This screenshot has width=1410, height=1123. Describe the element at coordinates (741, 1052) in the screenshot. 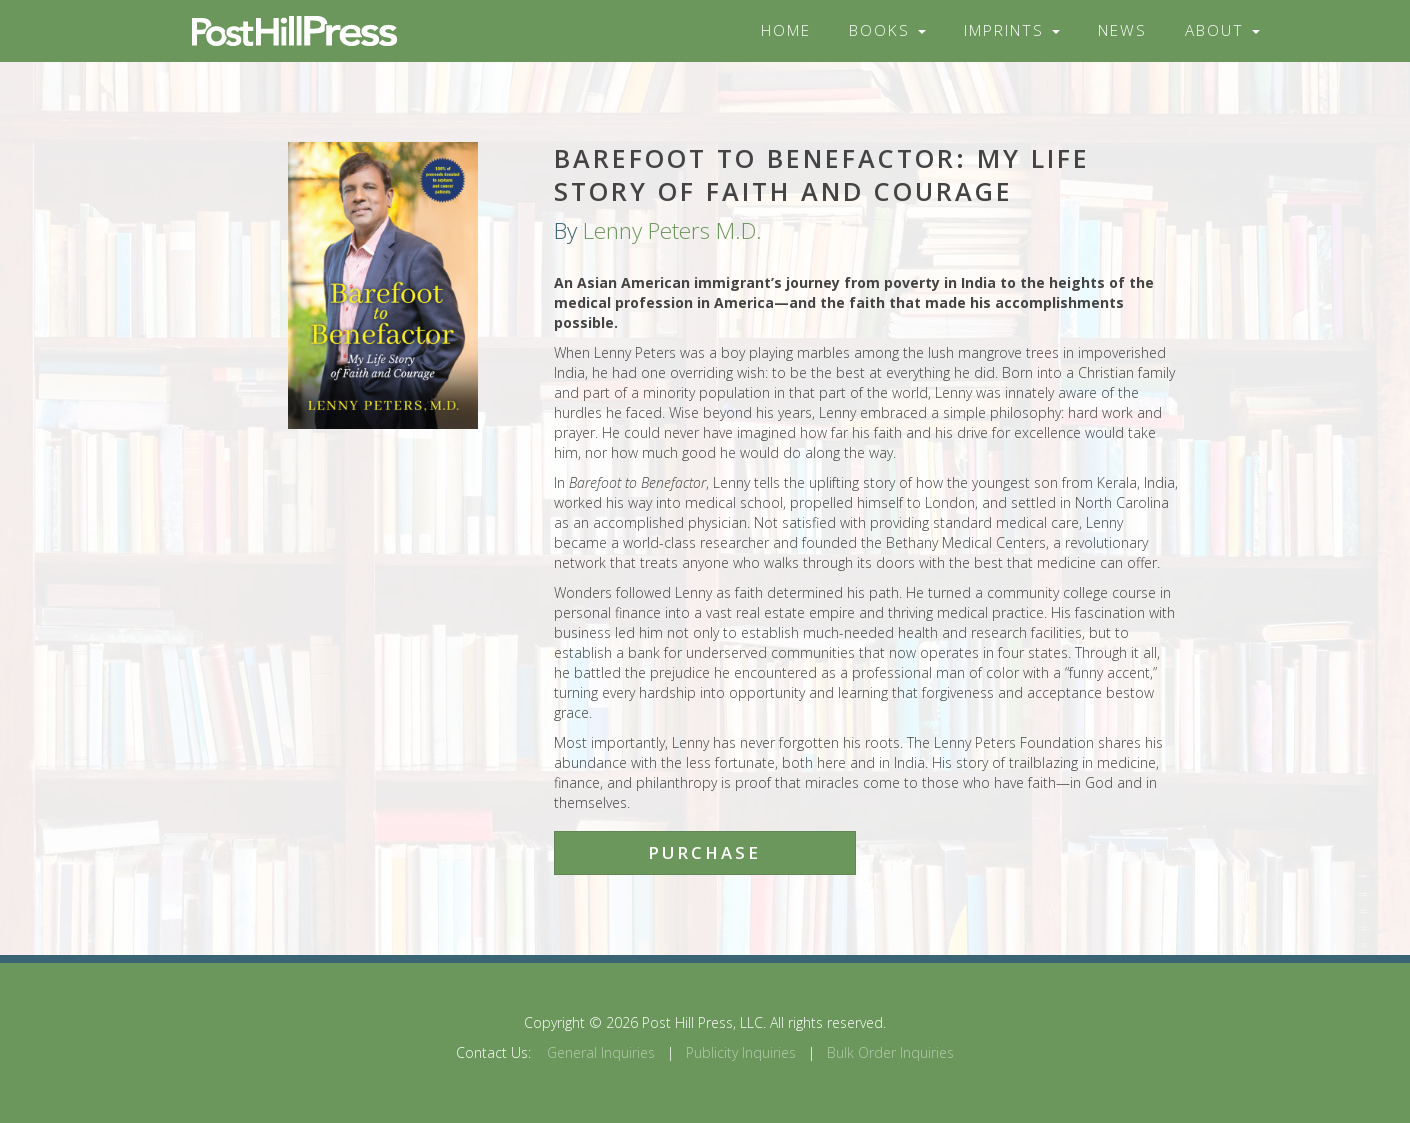

I see `Publicity Inquiries` at that location.